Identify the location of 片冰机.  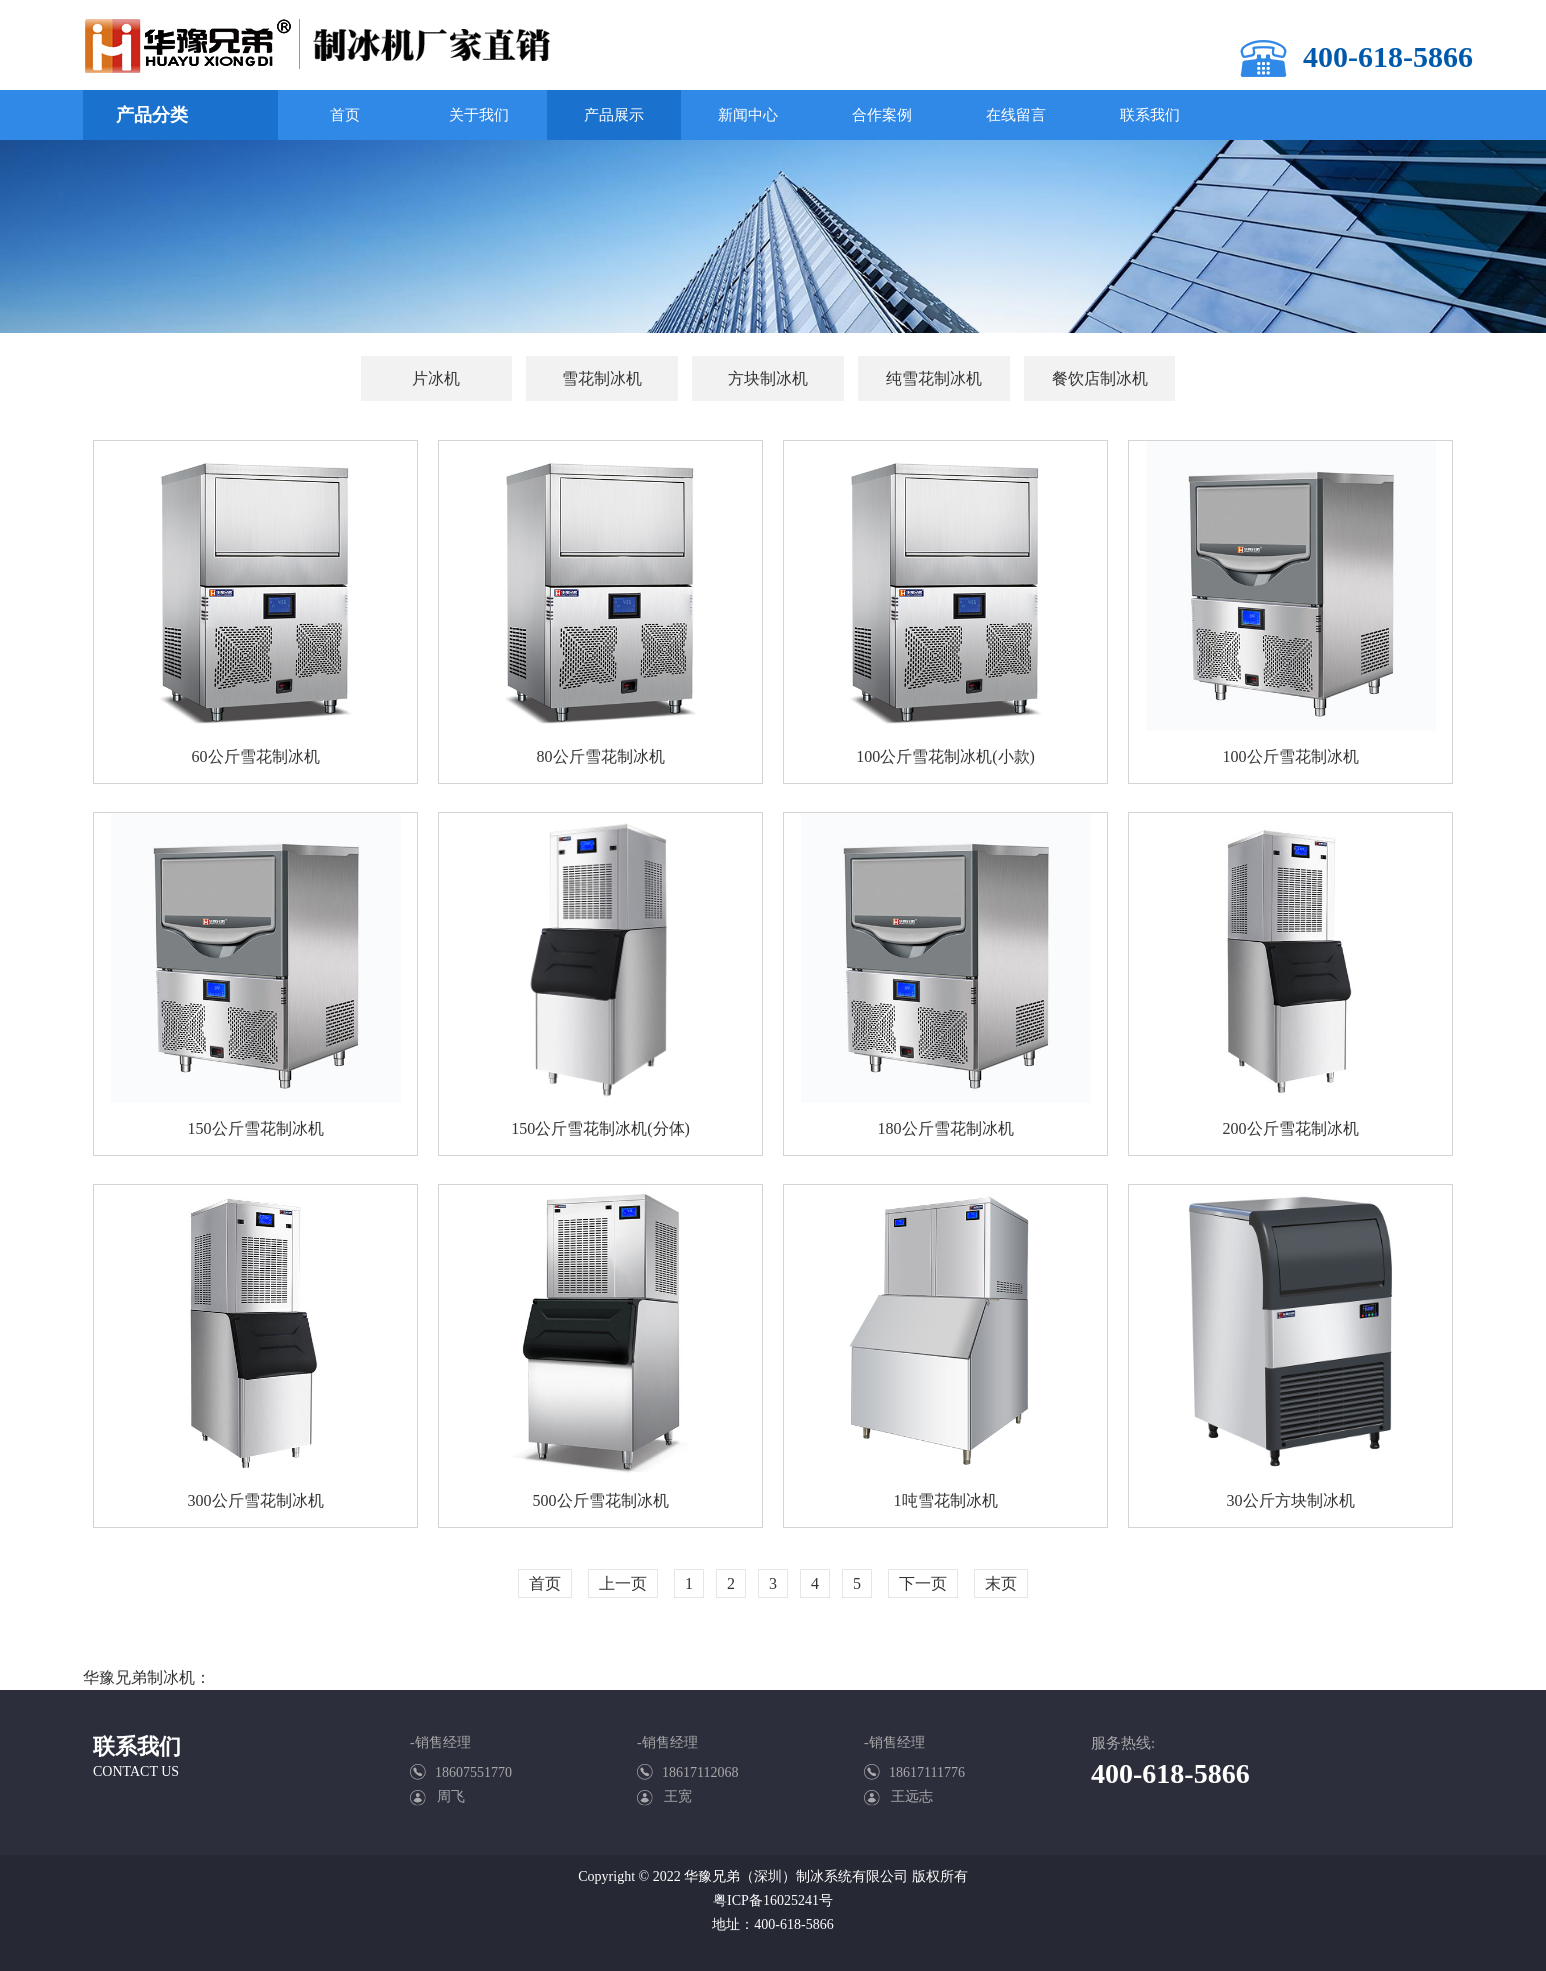
(436, 378).